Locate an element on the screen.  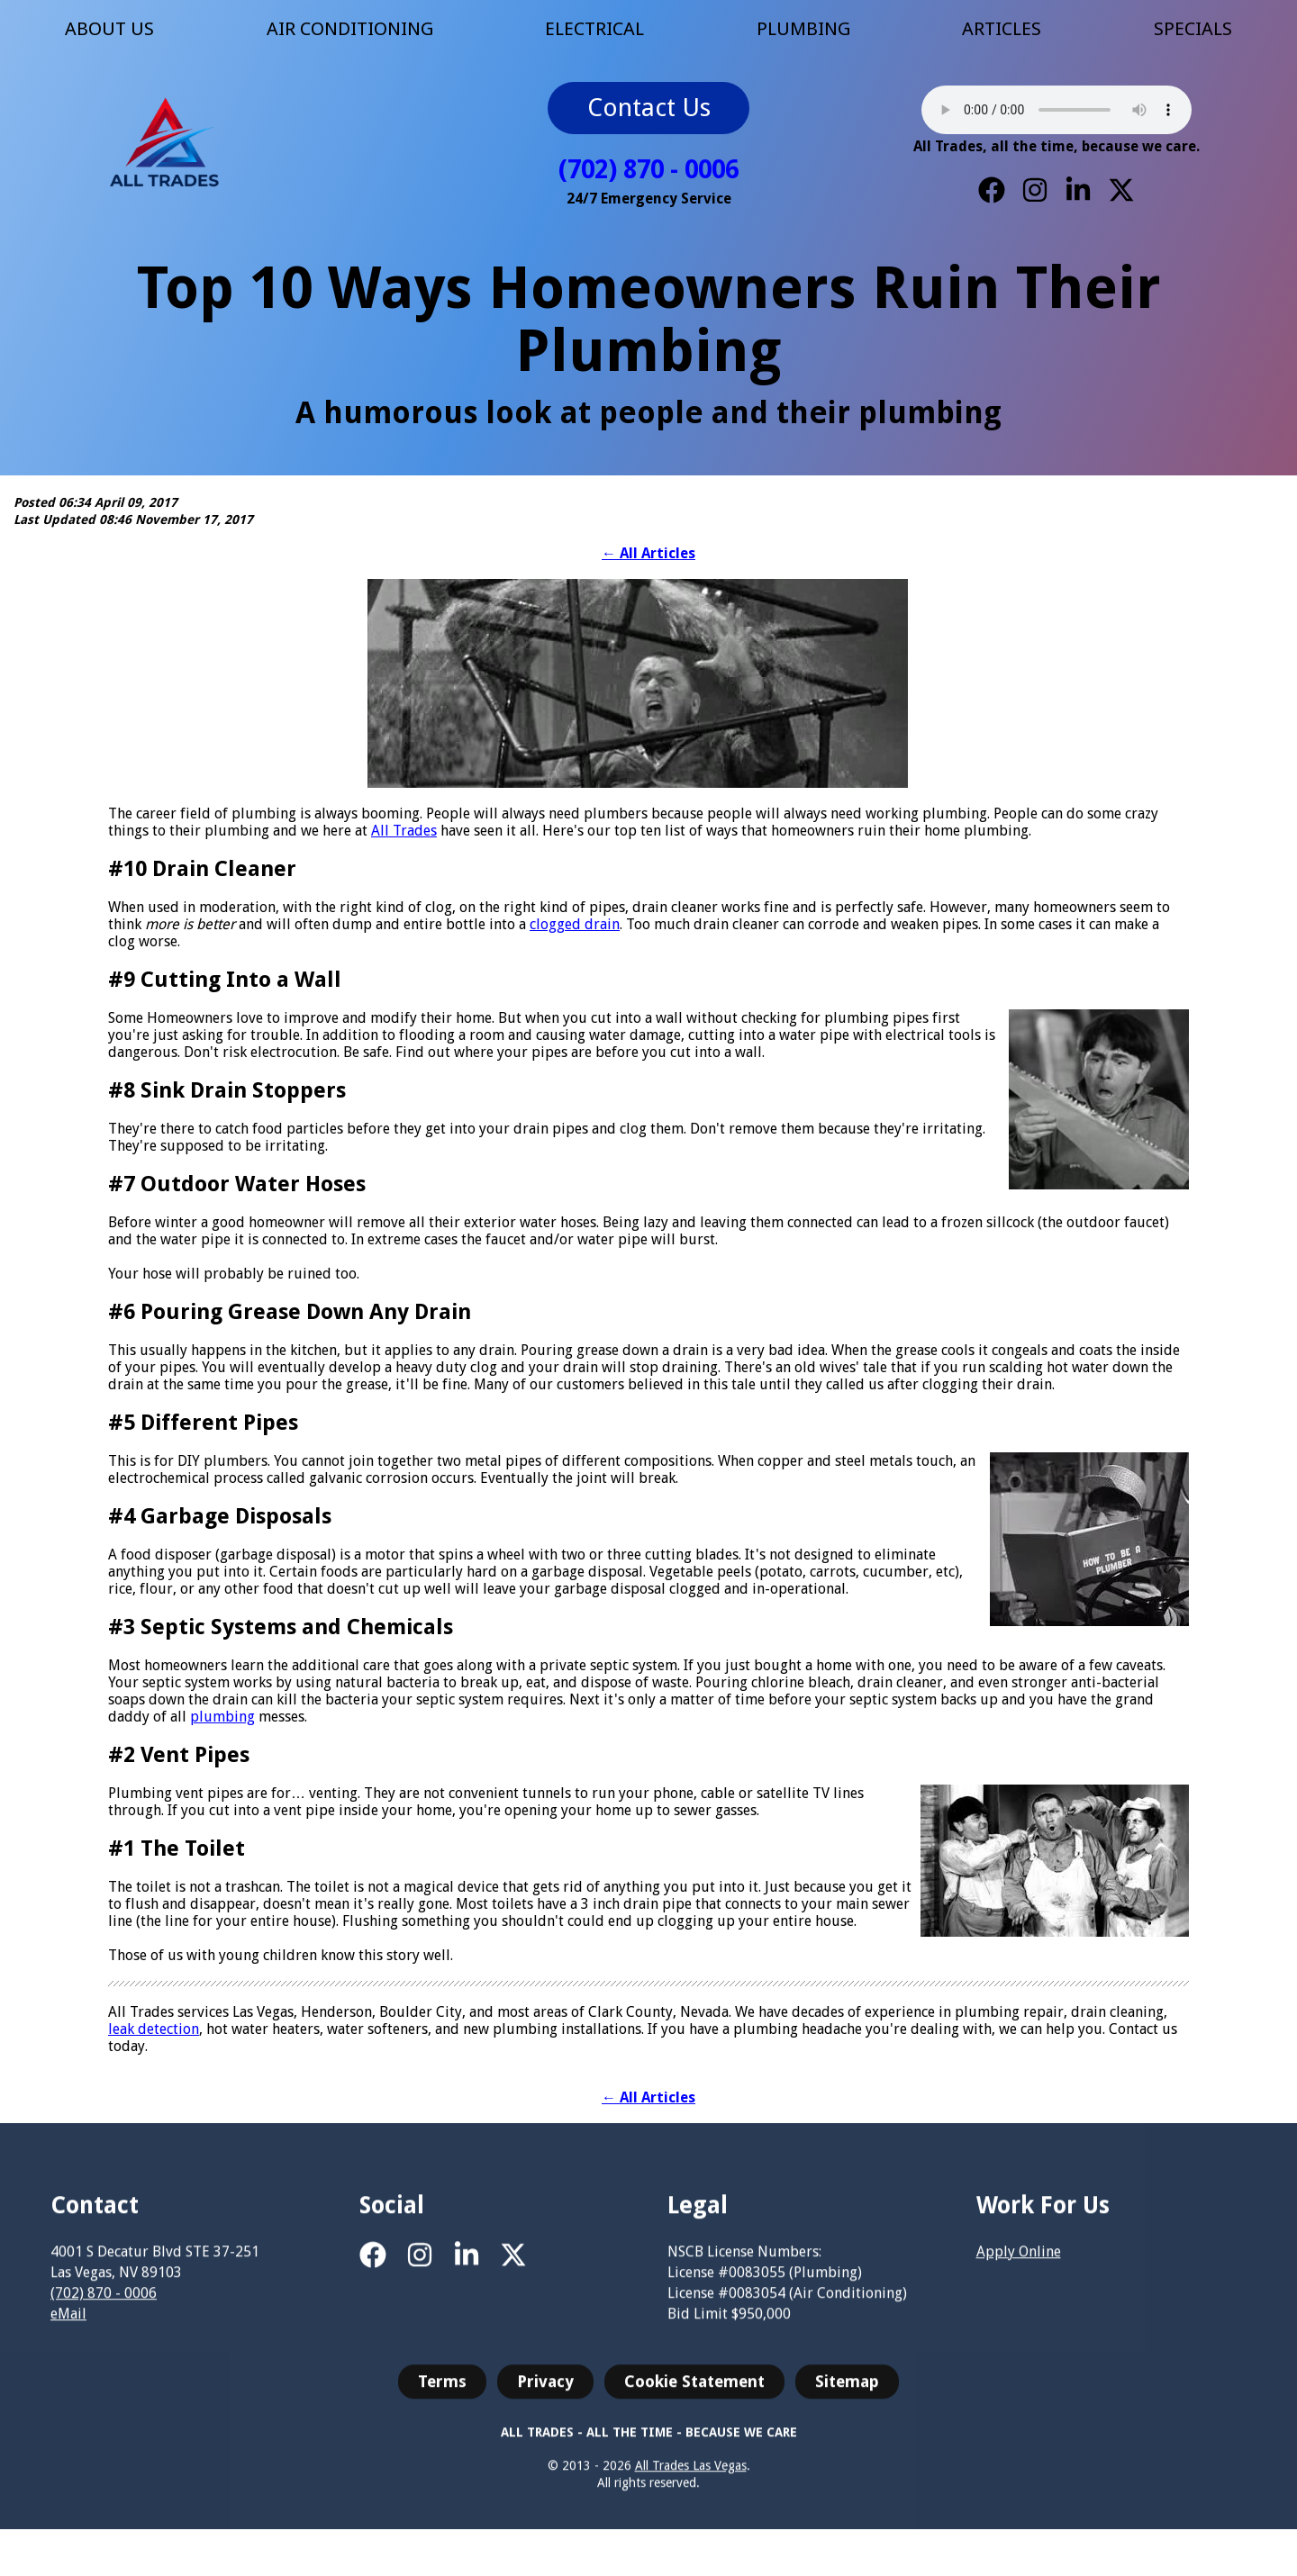
Apply Online is located at coordinates (1018, 2264).